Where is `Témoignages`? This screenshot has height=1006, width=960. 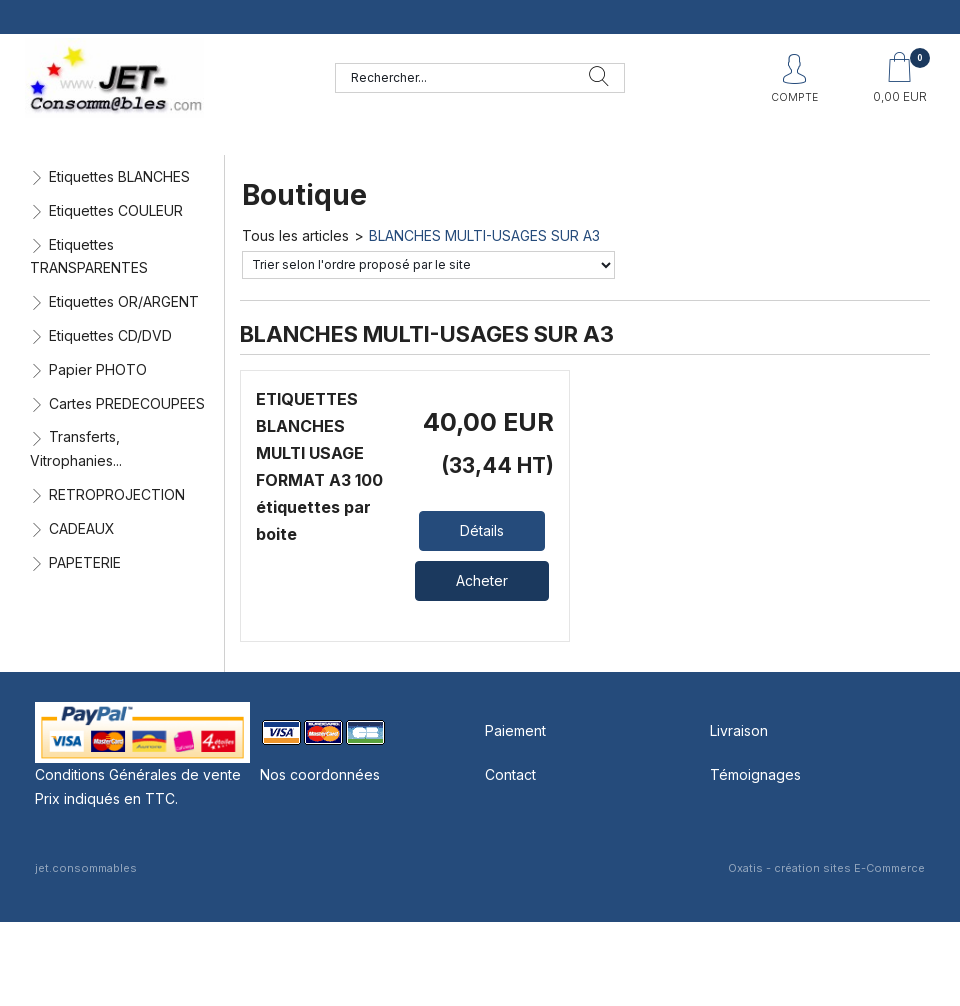
Témoignages is located at coordinates (755, 774).